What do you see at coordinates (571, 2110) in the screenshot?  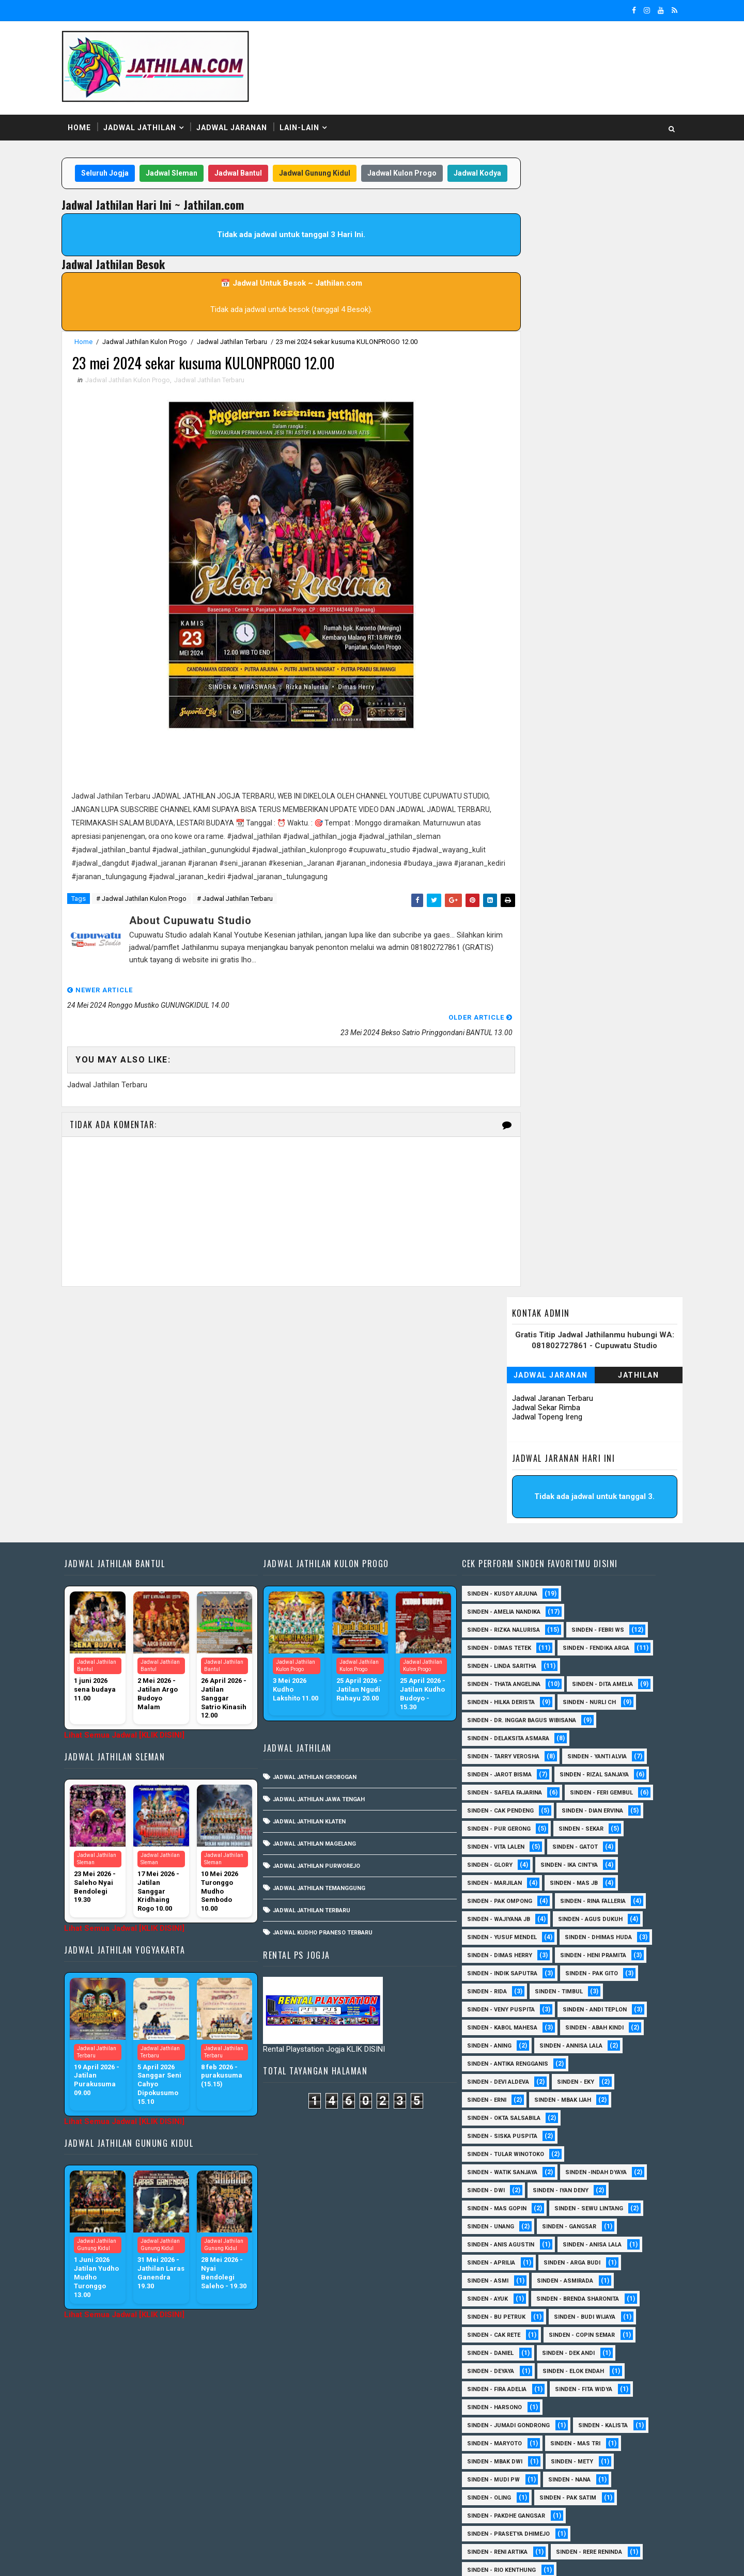 I see `Sinden - Asmirada` at bounding box center [571, 2110].